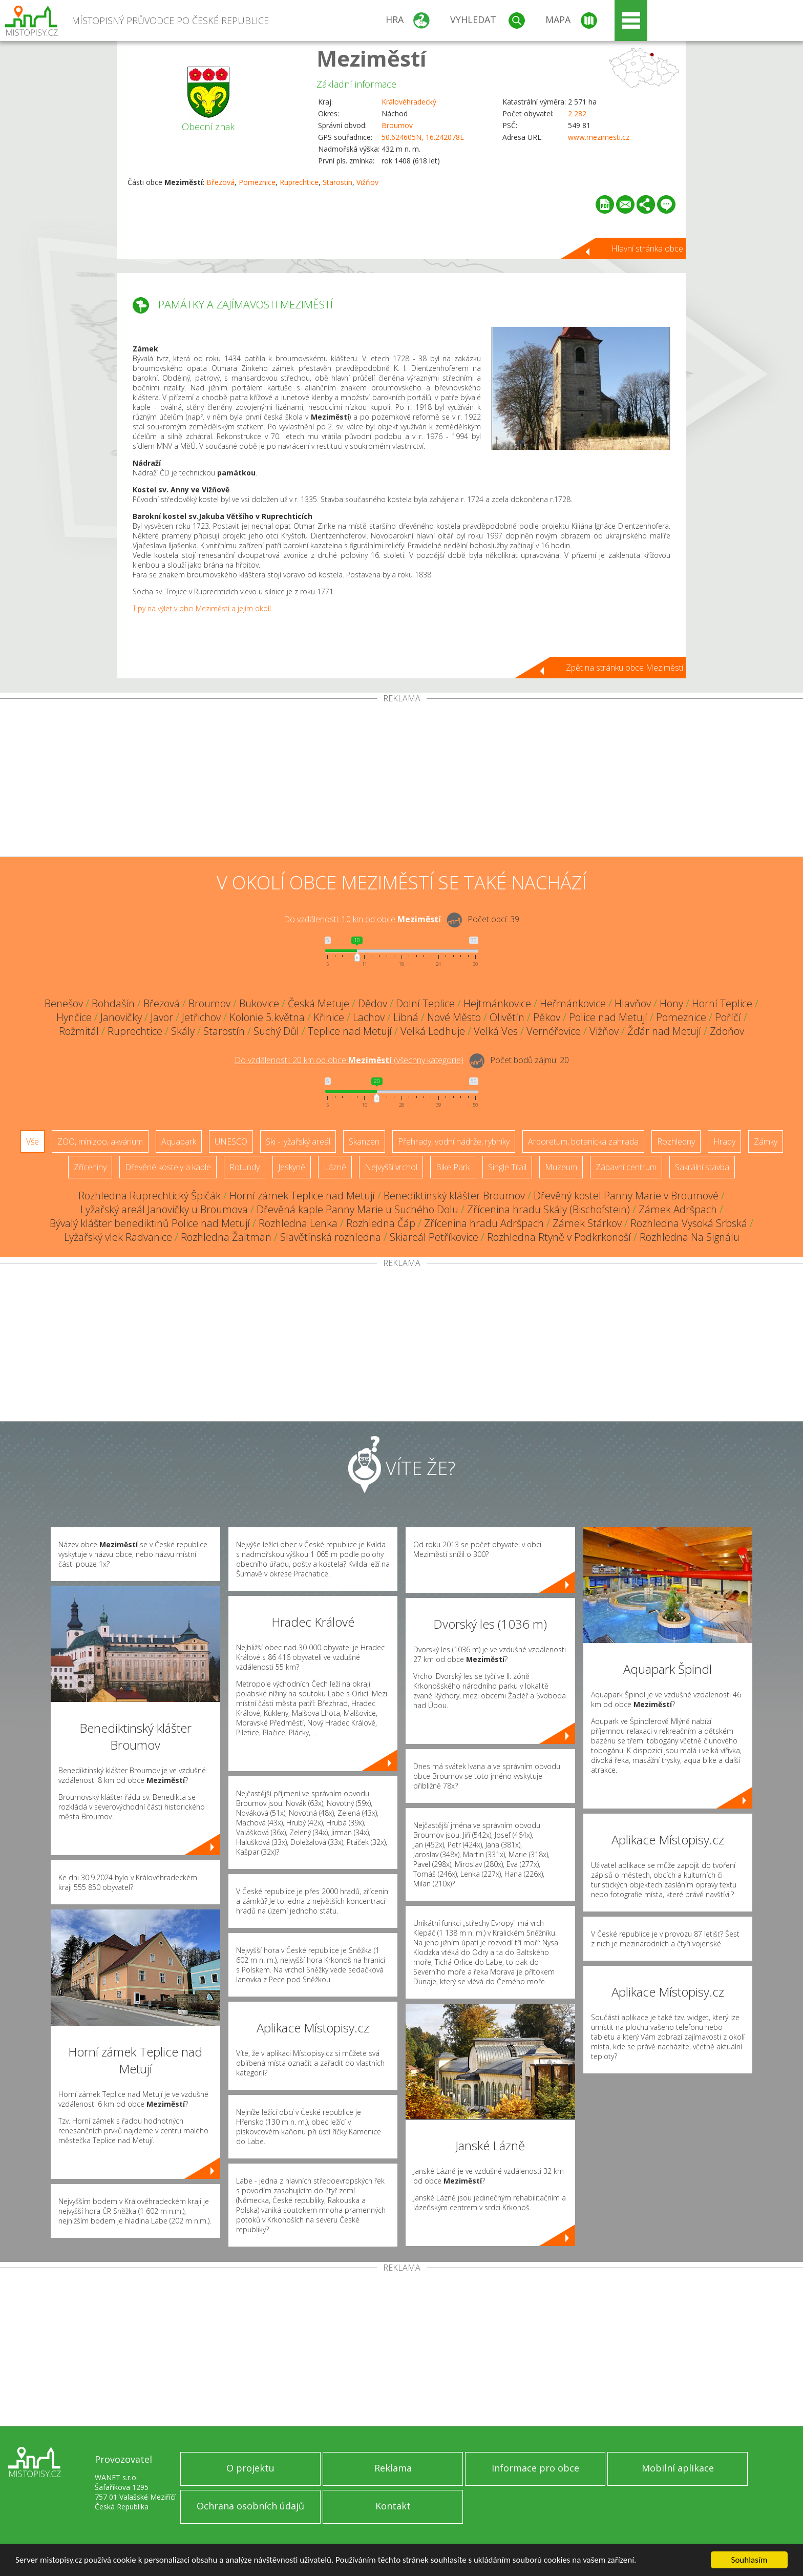 This screenshot has height=2576, width=803. What do you see at coordinates (598, 137) in the screenshot?
I see `www.mezimesti.cz` at bounding box center [598, 137].